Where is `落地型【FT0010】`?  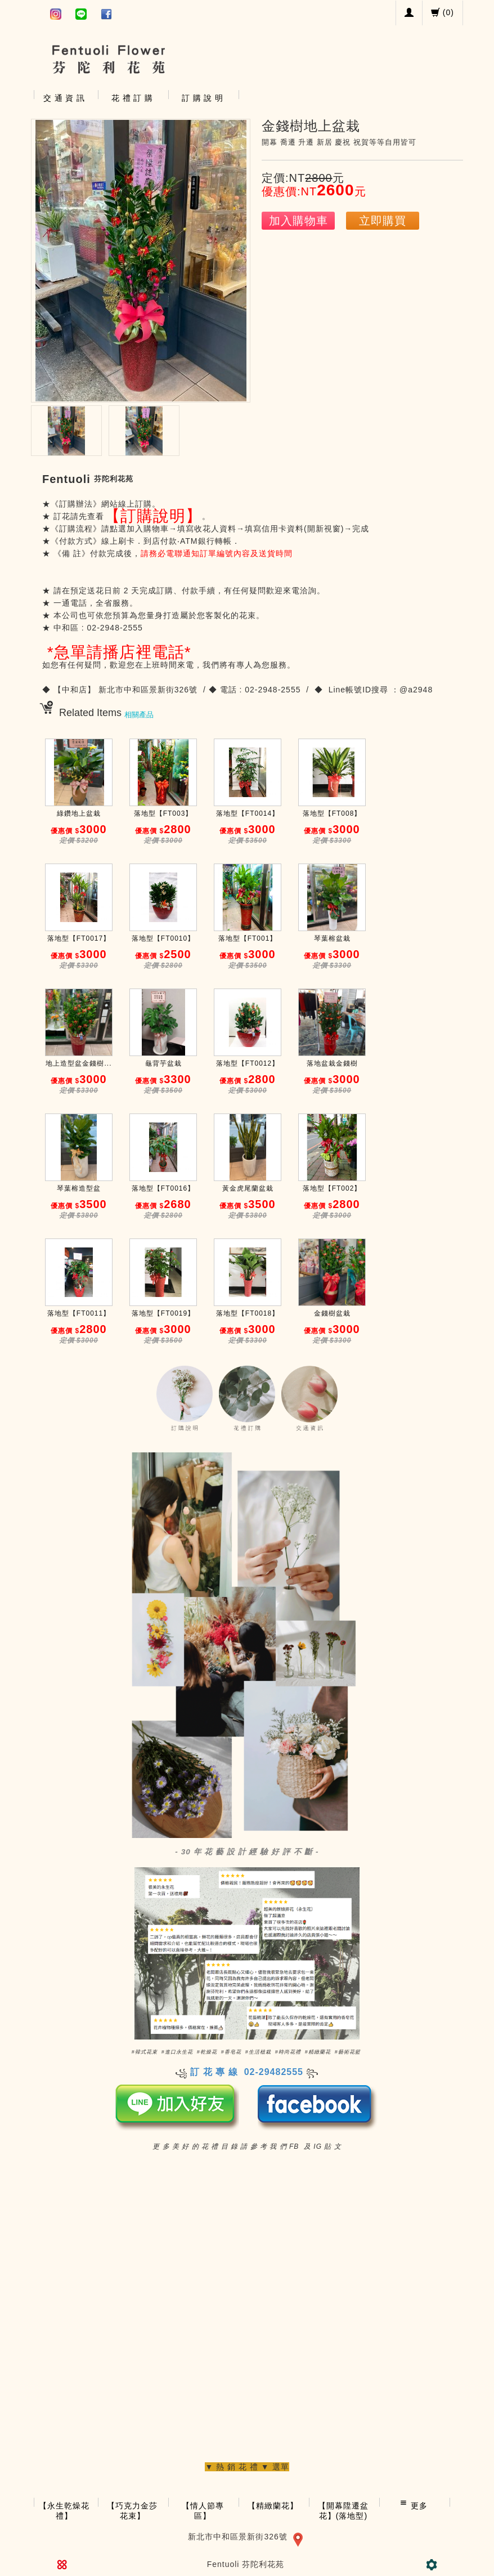
落地型【FT0010】 is located at coordinates (163, 938).